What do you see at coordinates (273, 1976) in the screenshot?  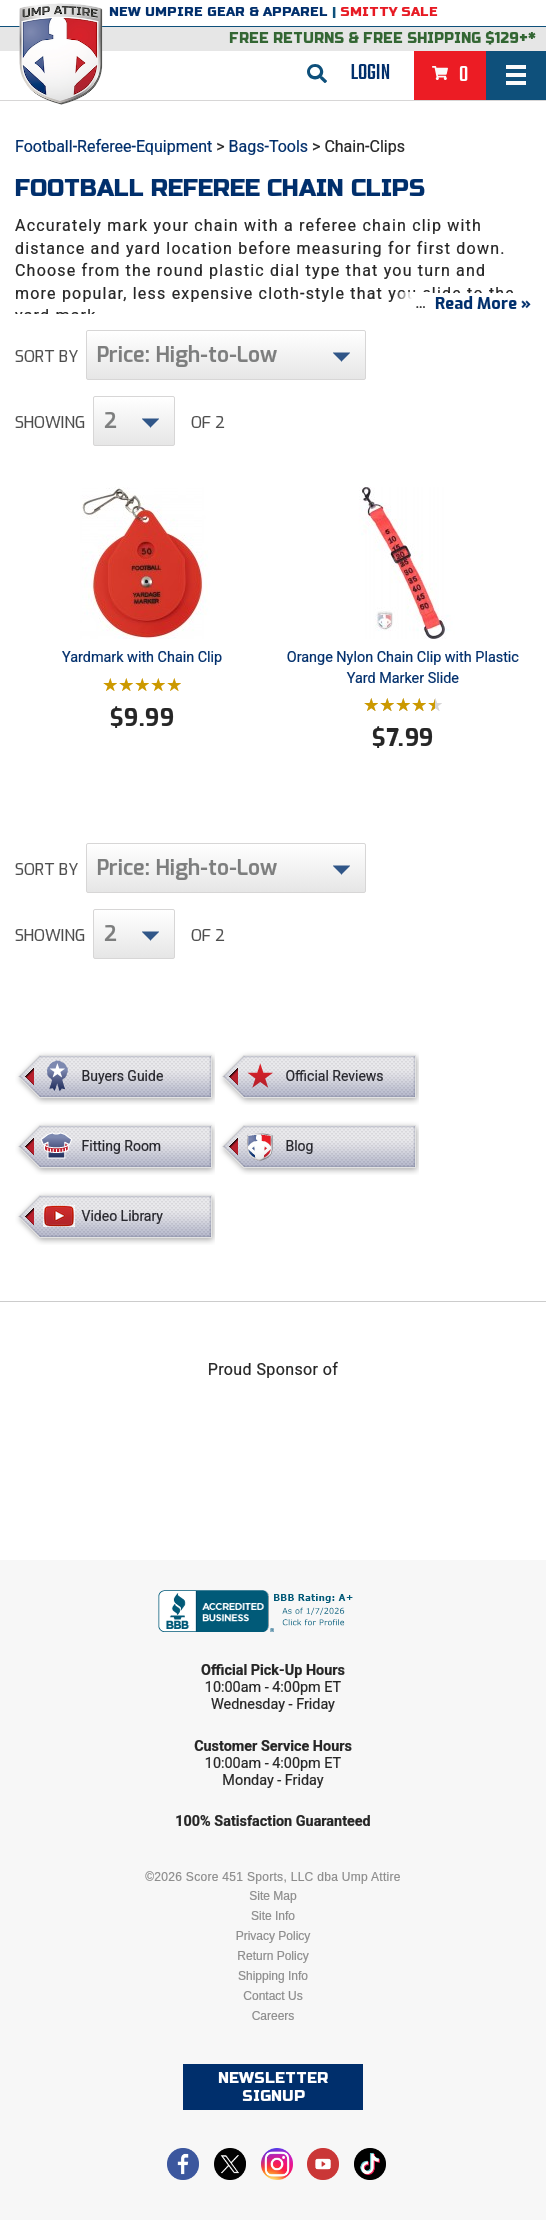 I see `Shipping Info` at bounding box center [273, 1976].